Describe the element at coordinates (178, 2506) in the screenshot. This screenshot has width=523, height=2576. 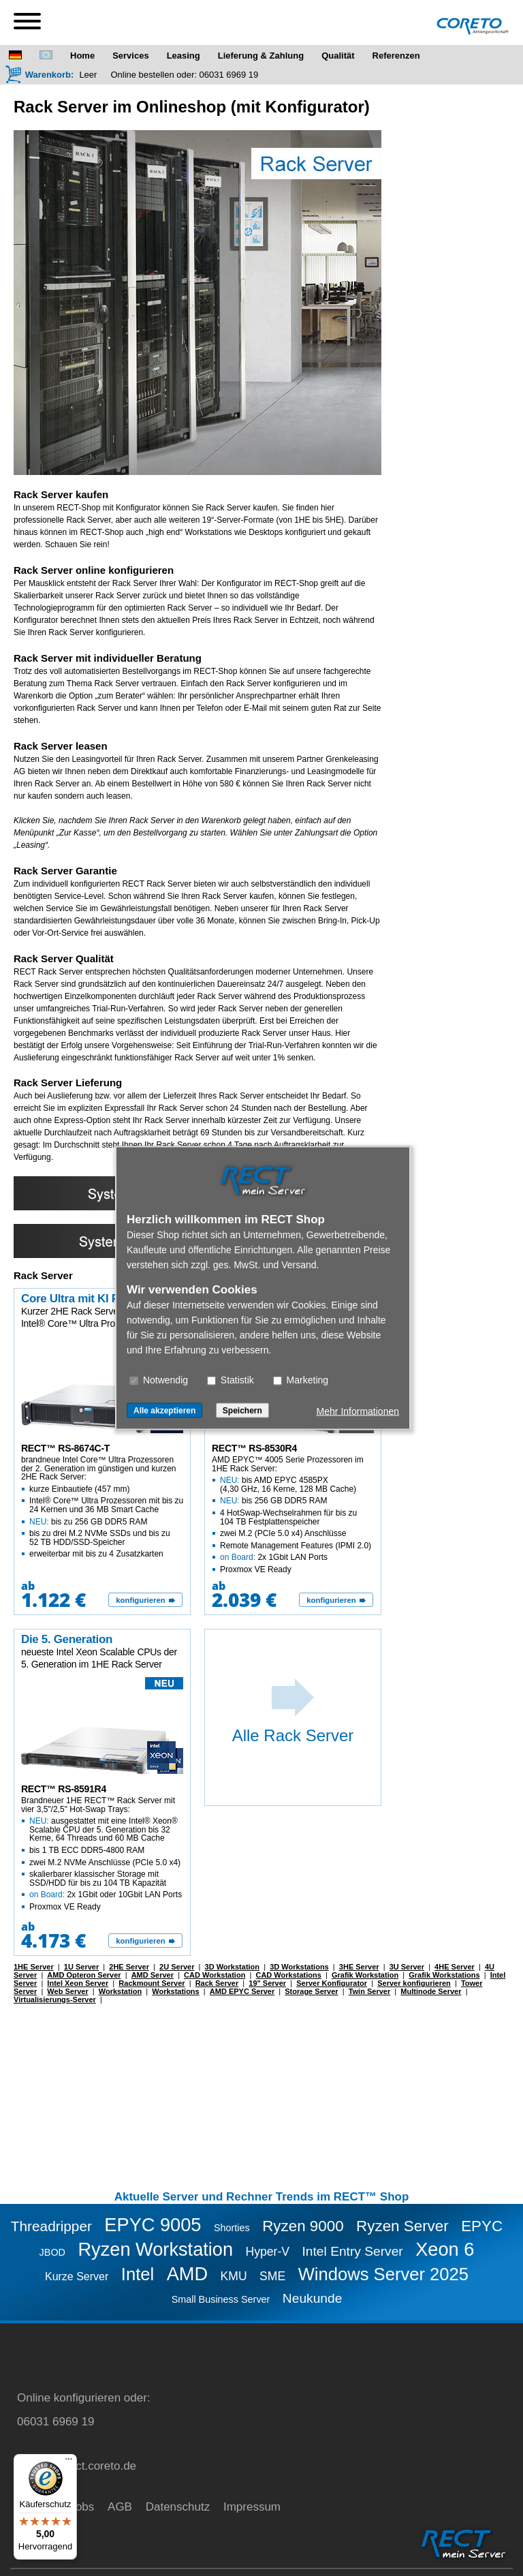
I see `Datenschutz` at that location.